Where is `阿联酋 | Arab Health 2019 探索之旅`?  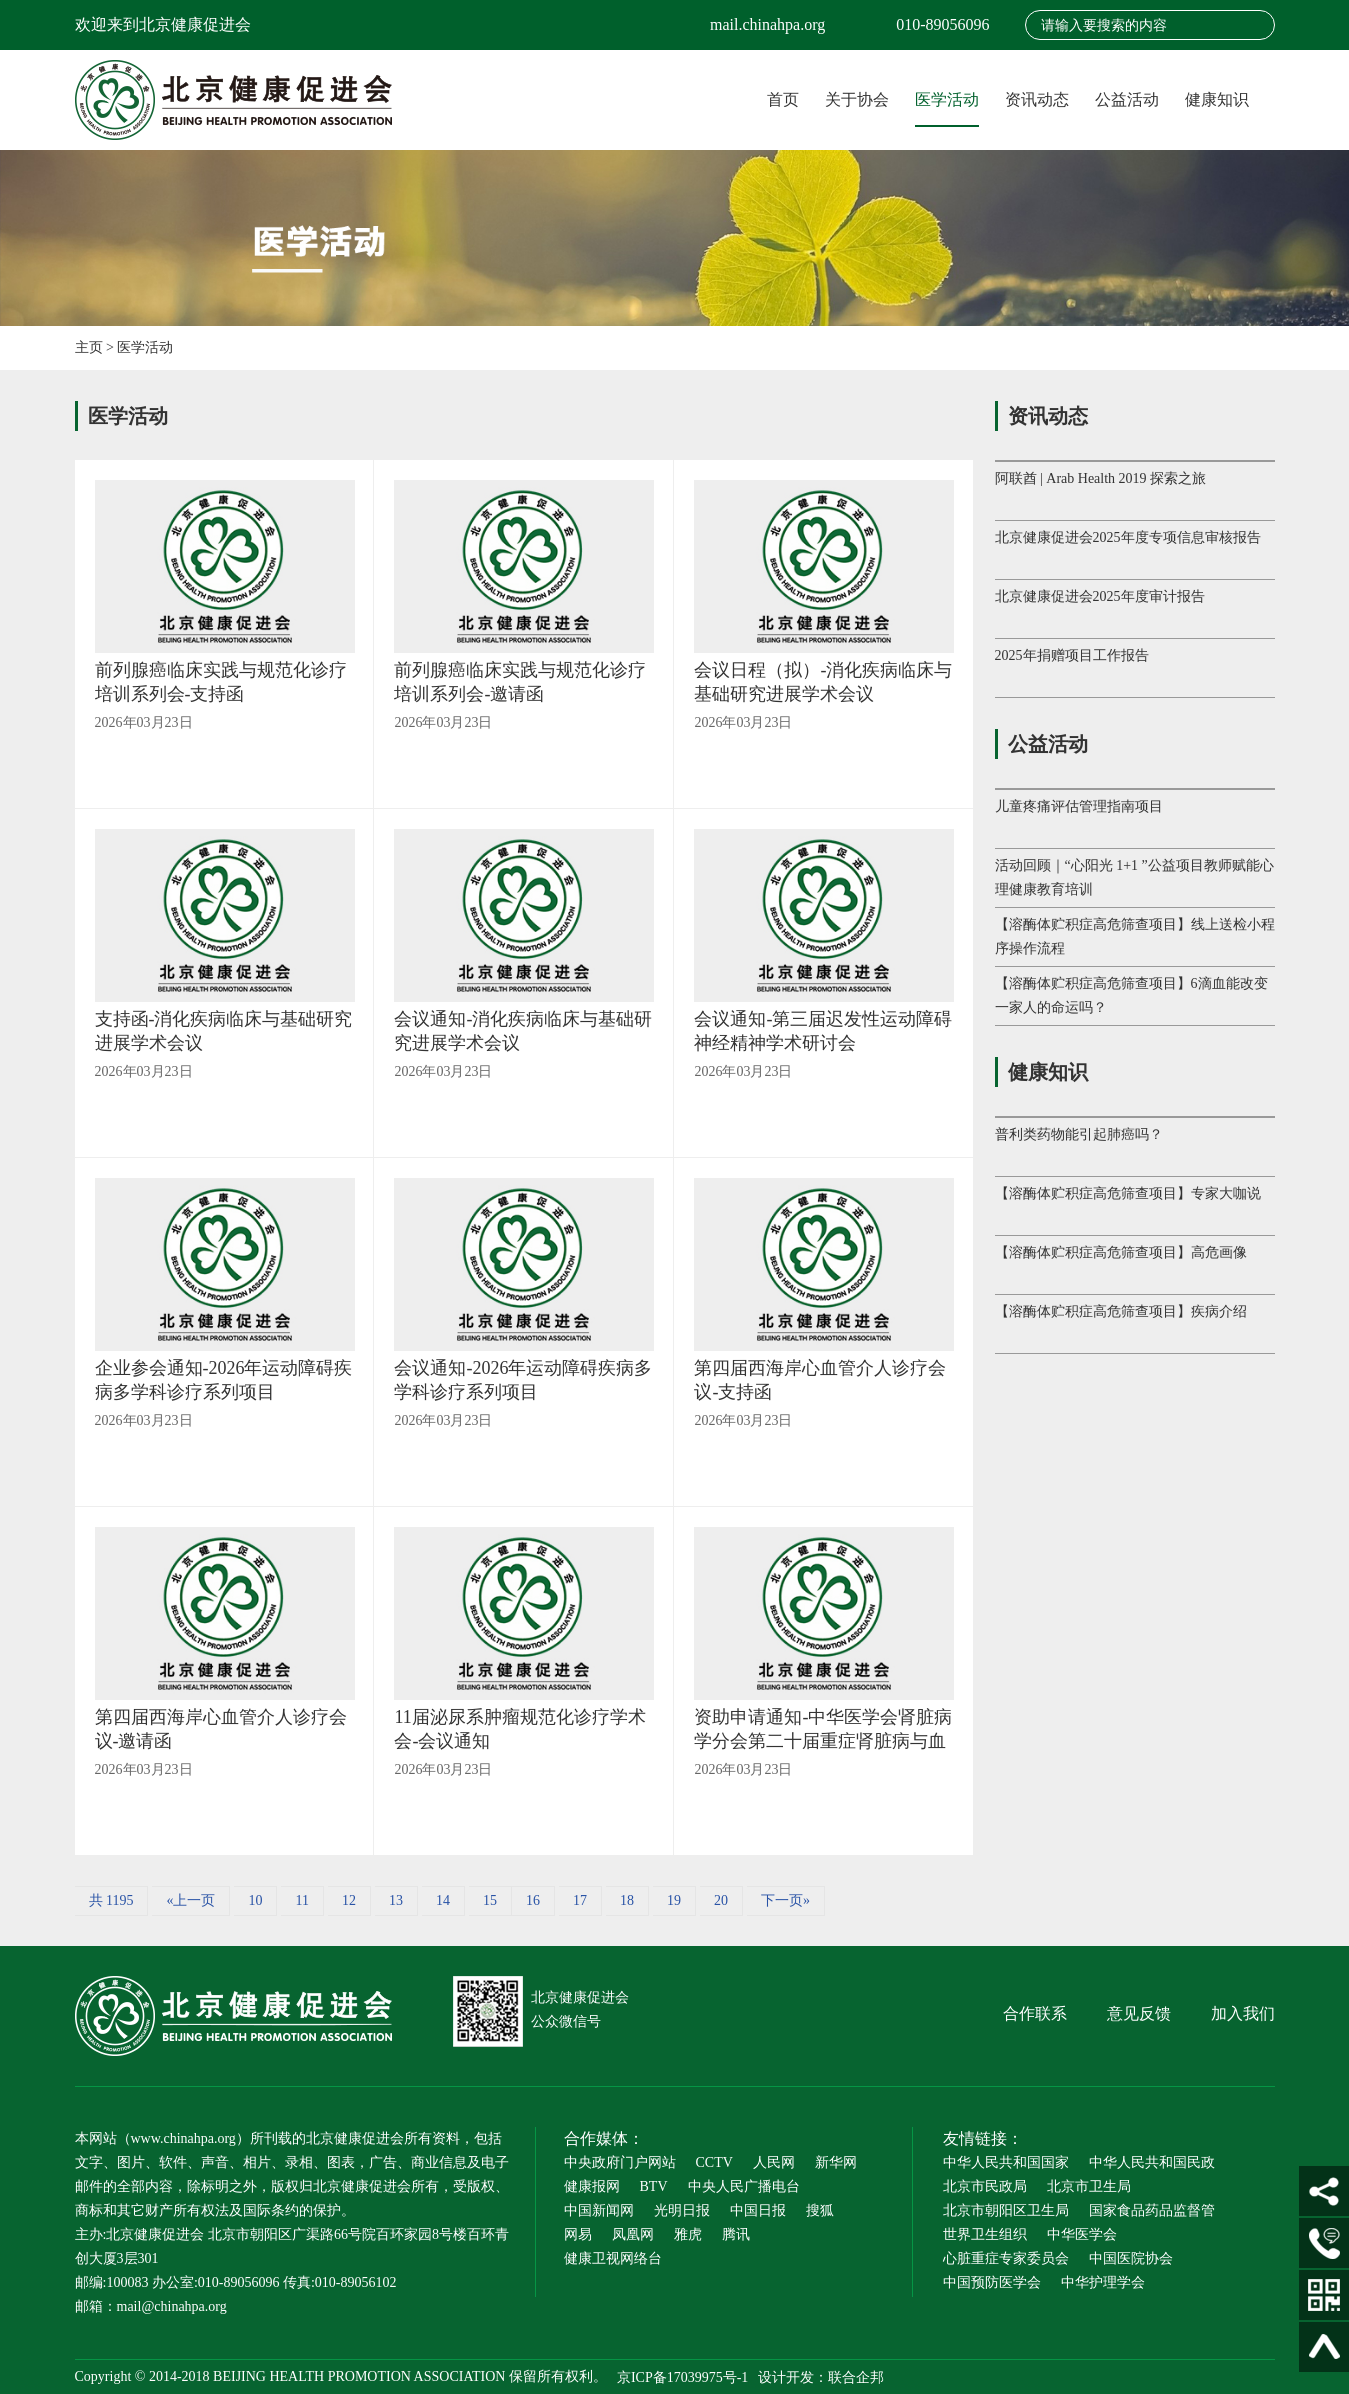 阿联酋 | Arab Health 2019 探索之旅 is located at coordinates (1101, 478).